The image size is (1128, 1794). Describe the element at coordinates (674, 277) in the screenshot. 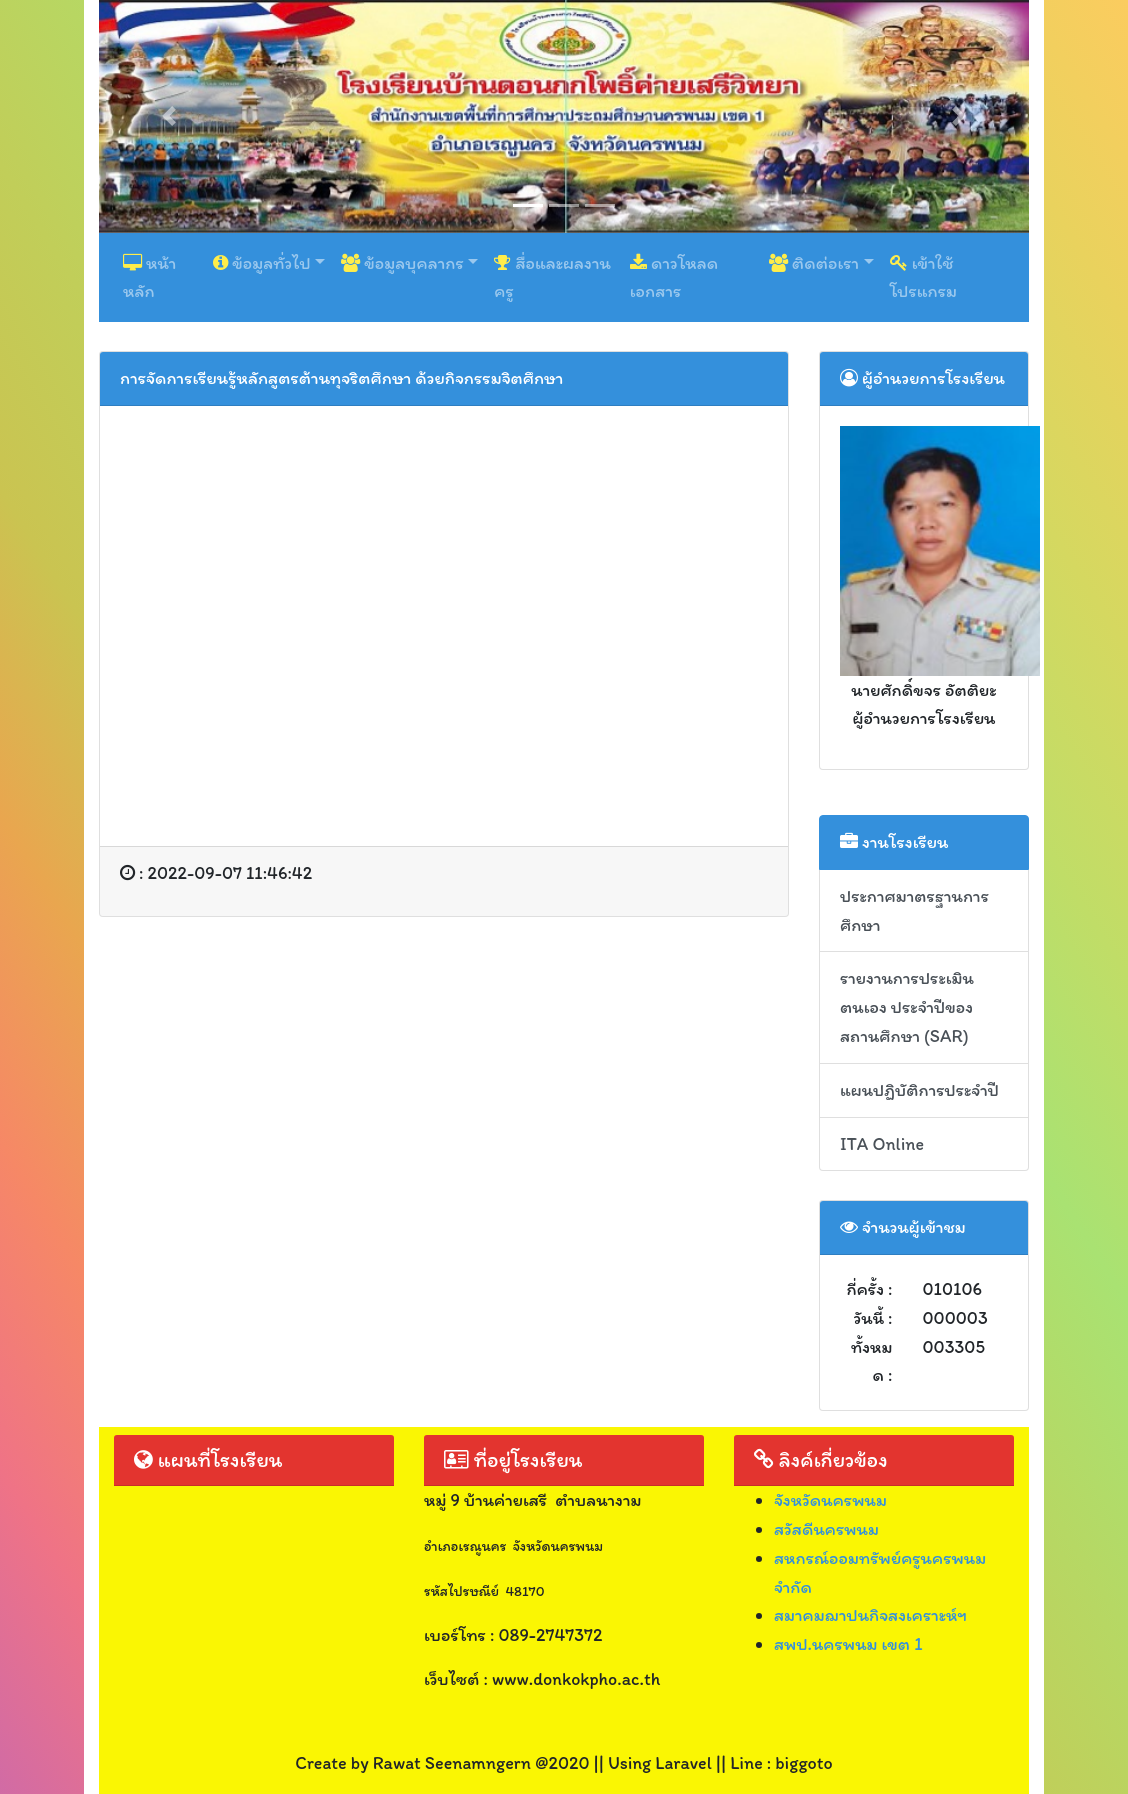

I see `ดาวโหลดเอกสาร` at that location.